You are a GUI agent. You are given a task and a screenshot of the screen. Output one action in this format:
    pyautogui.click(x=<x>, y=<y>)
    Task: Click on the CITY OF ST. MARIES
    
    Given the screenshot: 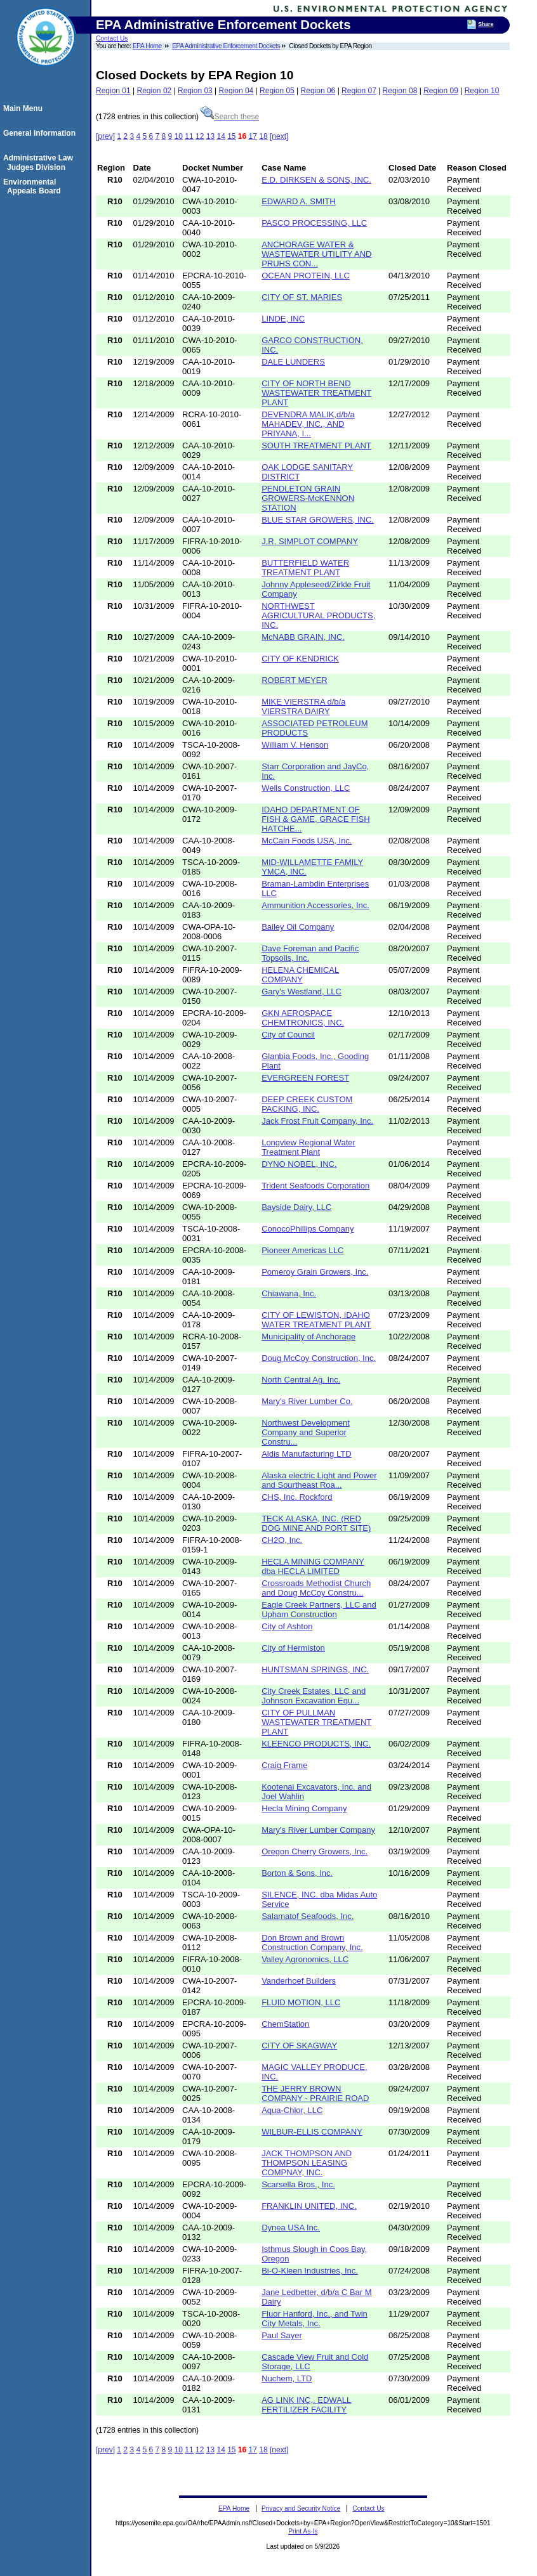 What is the action you would take?
    pyautogui.click(x=302, y=297)
    